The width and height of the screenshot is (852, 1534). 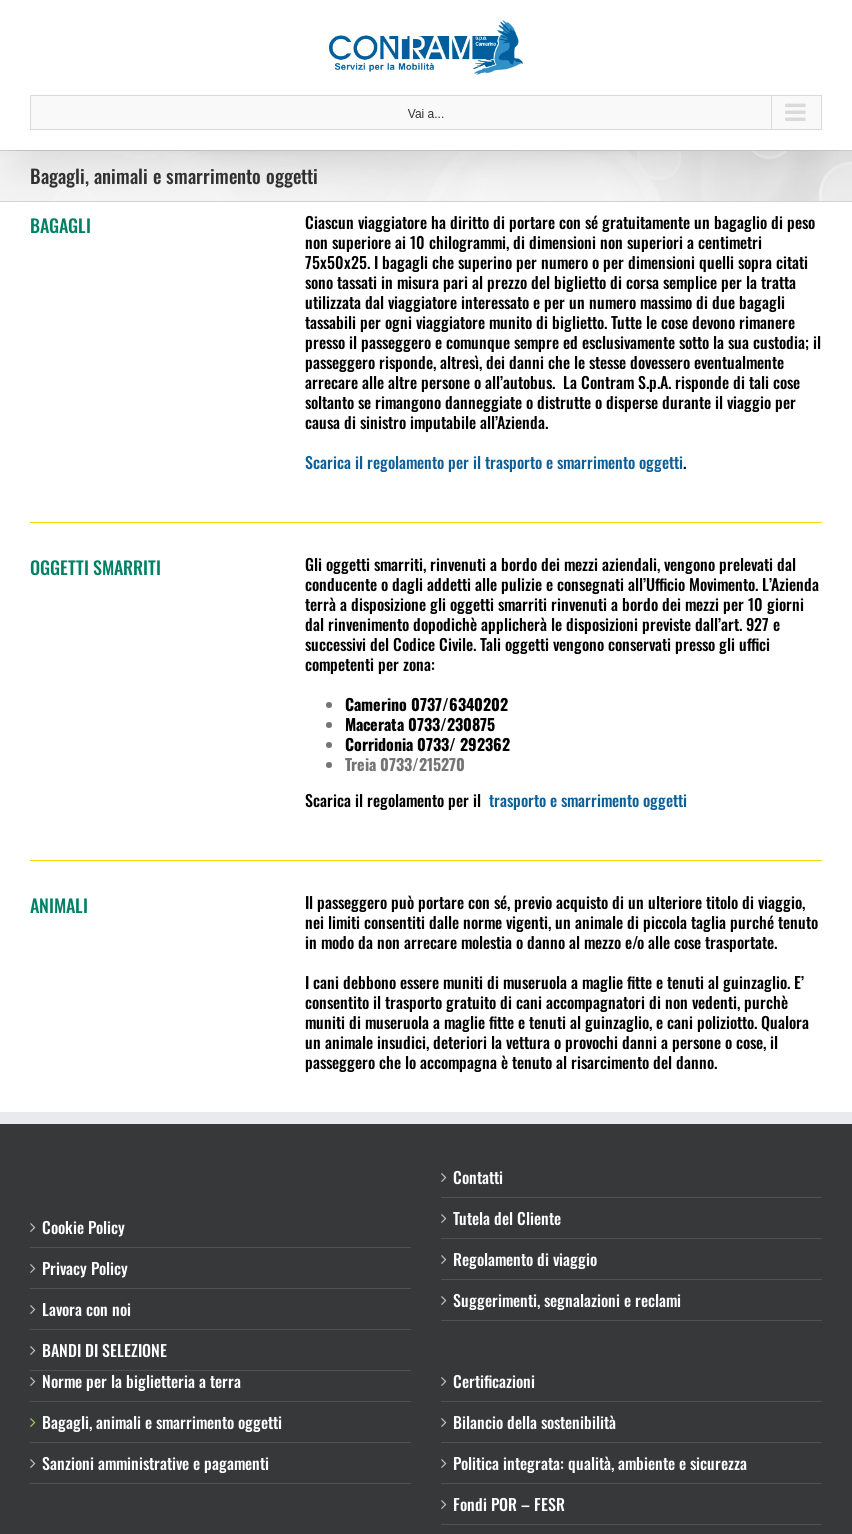 What do you see at coordinates (162, 1422) in the screenshot?
I see `Bagagli, animali e smarrimento oggetti` at bounding box center [162, 1422].